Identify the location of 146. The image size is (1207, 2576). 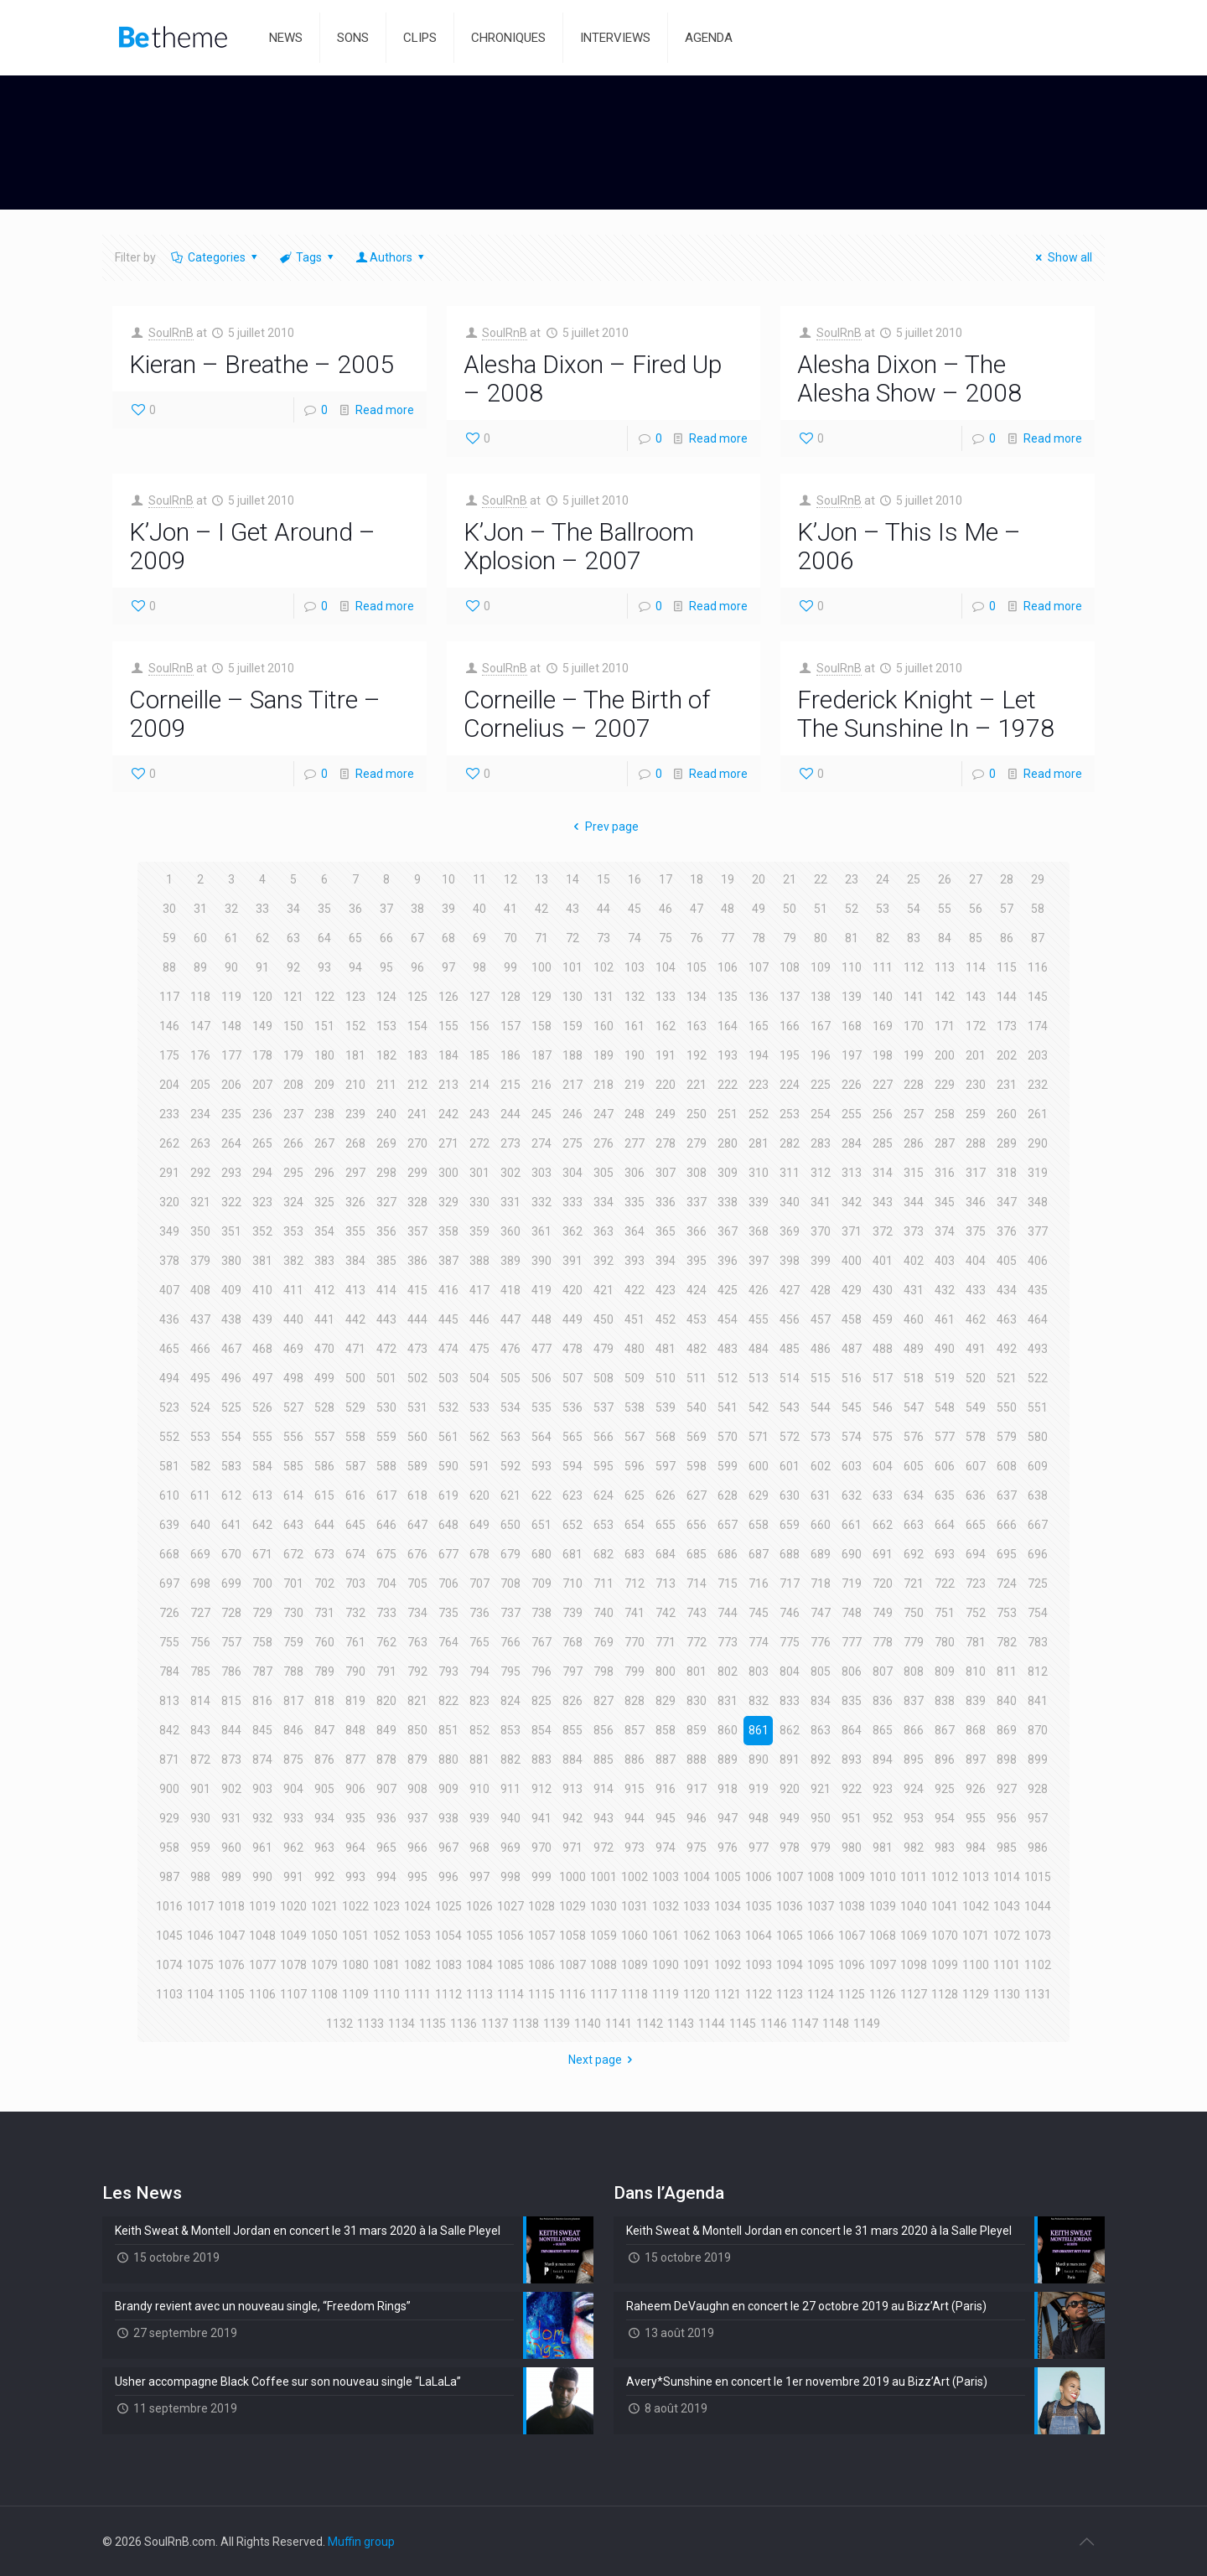
(169, 1026).